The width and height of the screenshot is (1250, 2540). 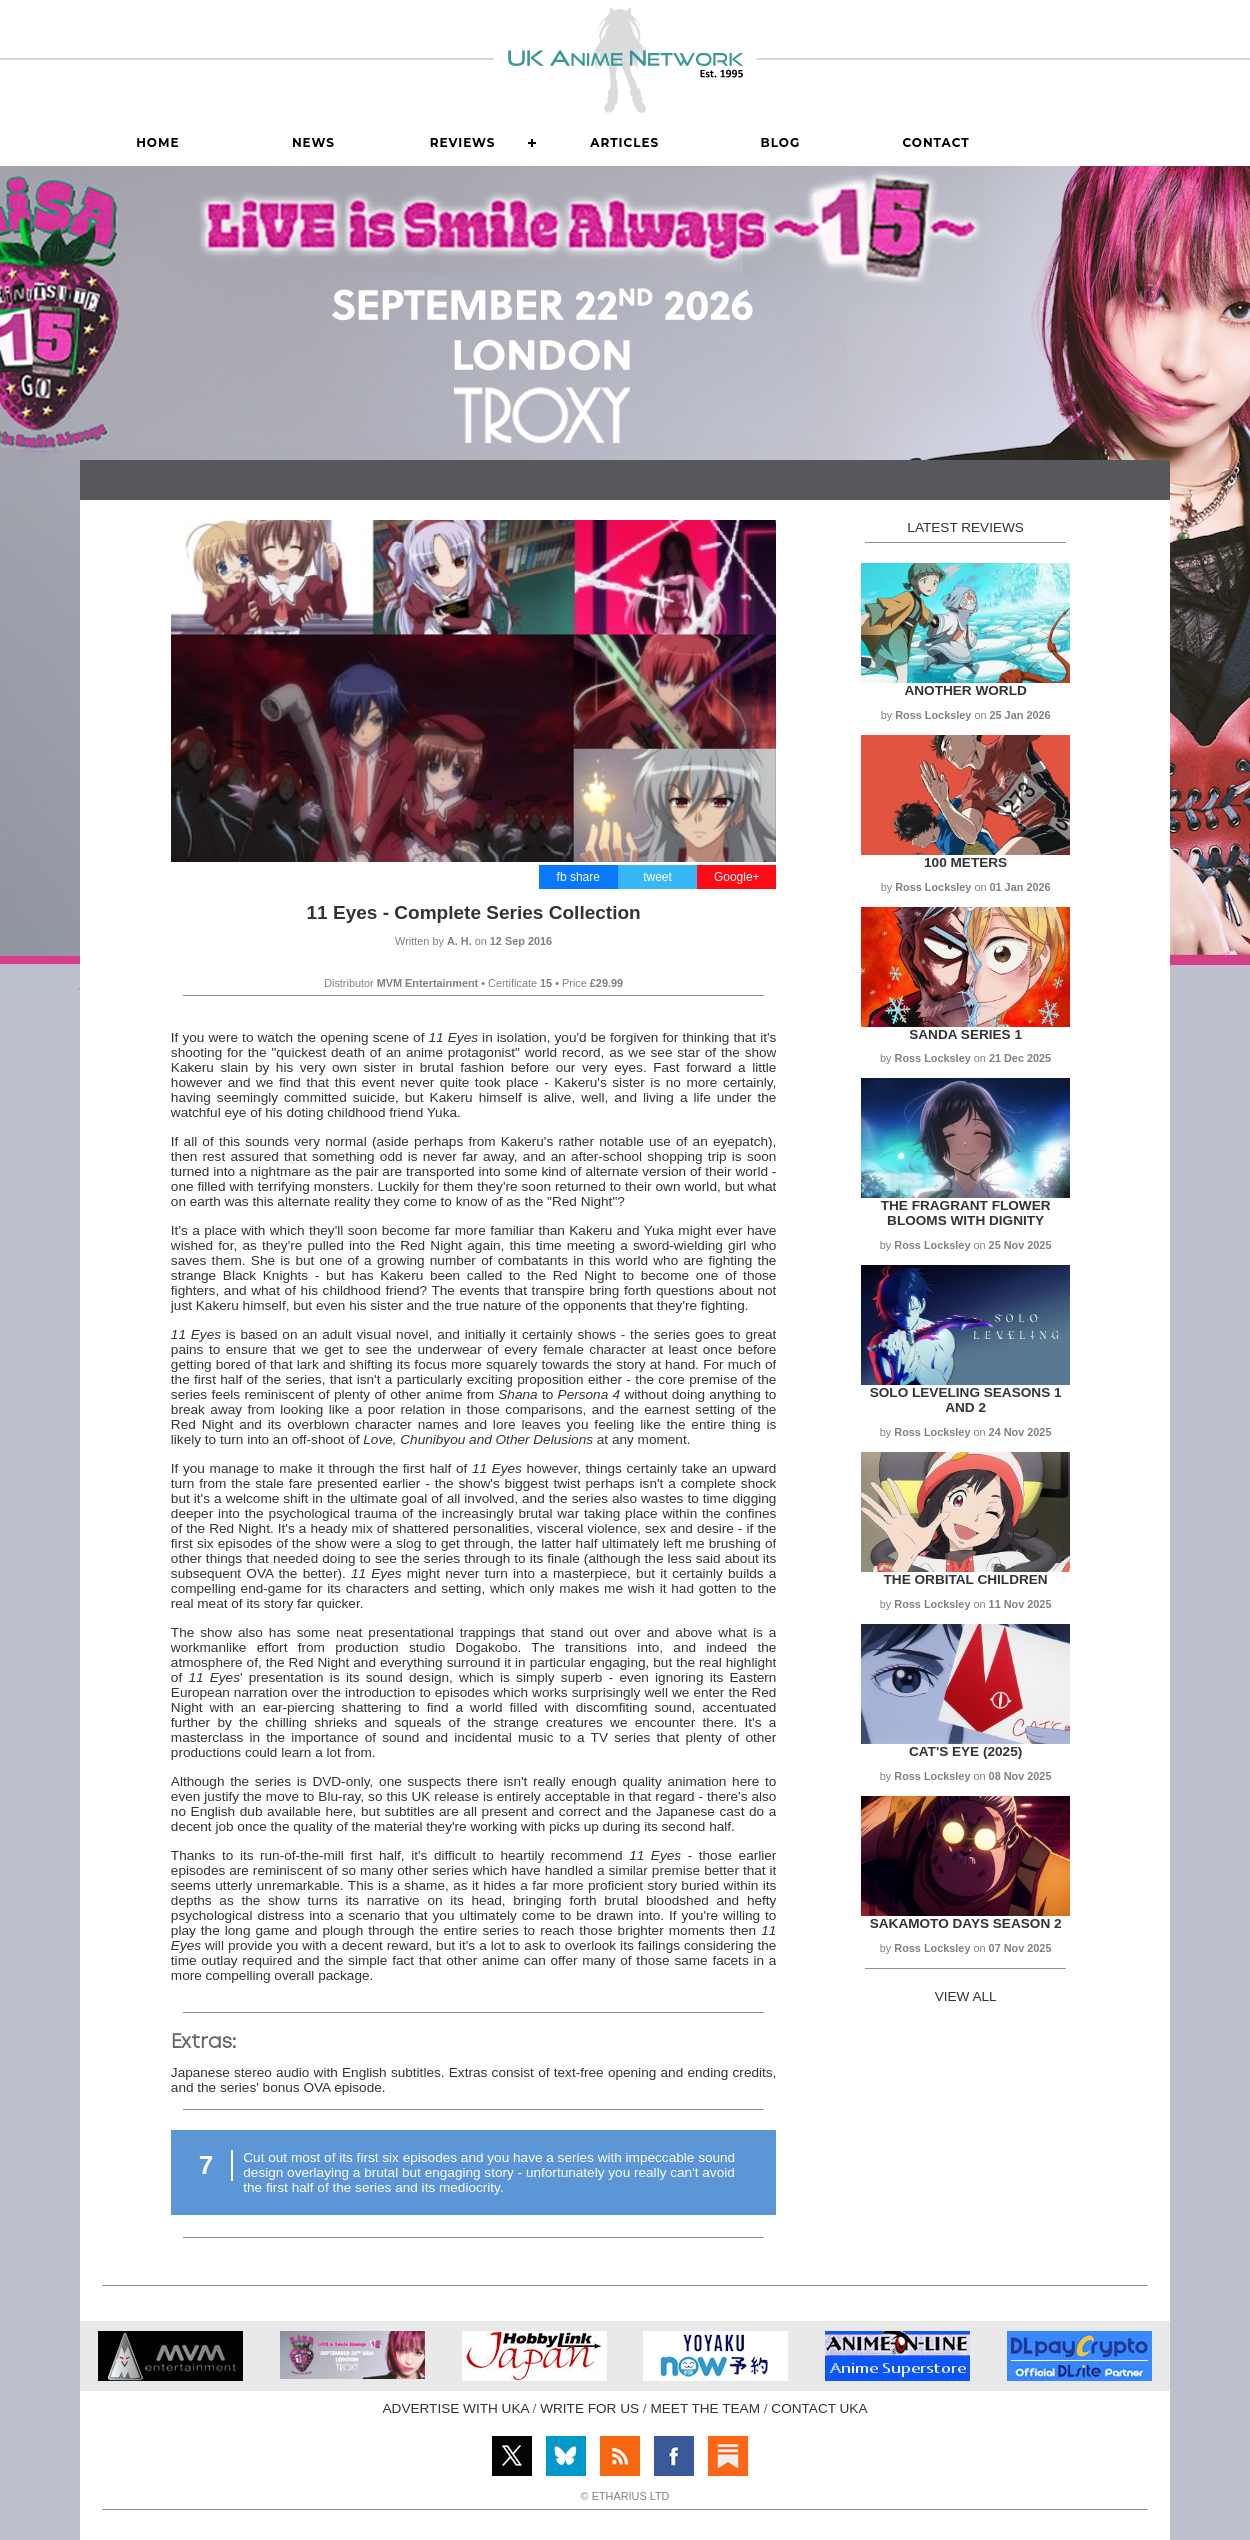 I want to click on Google+, so click(x=737, y=877).